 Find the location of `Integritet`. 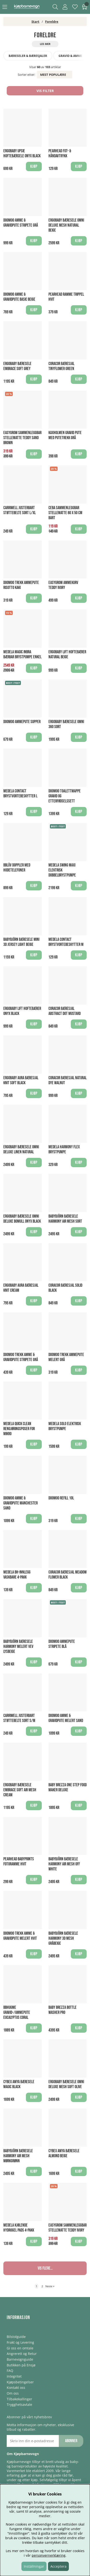

Integritet is located at coordinates (14, 2376).